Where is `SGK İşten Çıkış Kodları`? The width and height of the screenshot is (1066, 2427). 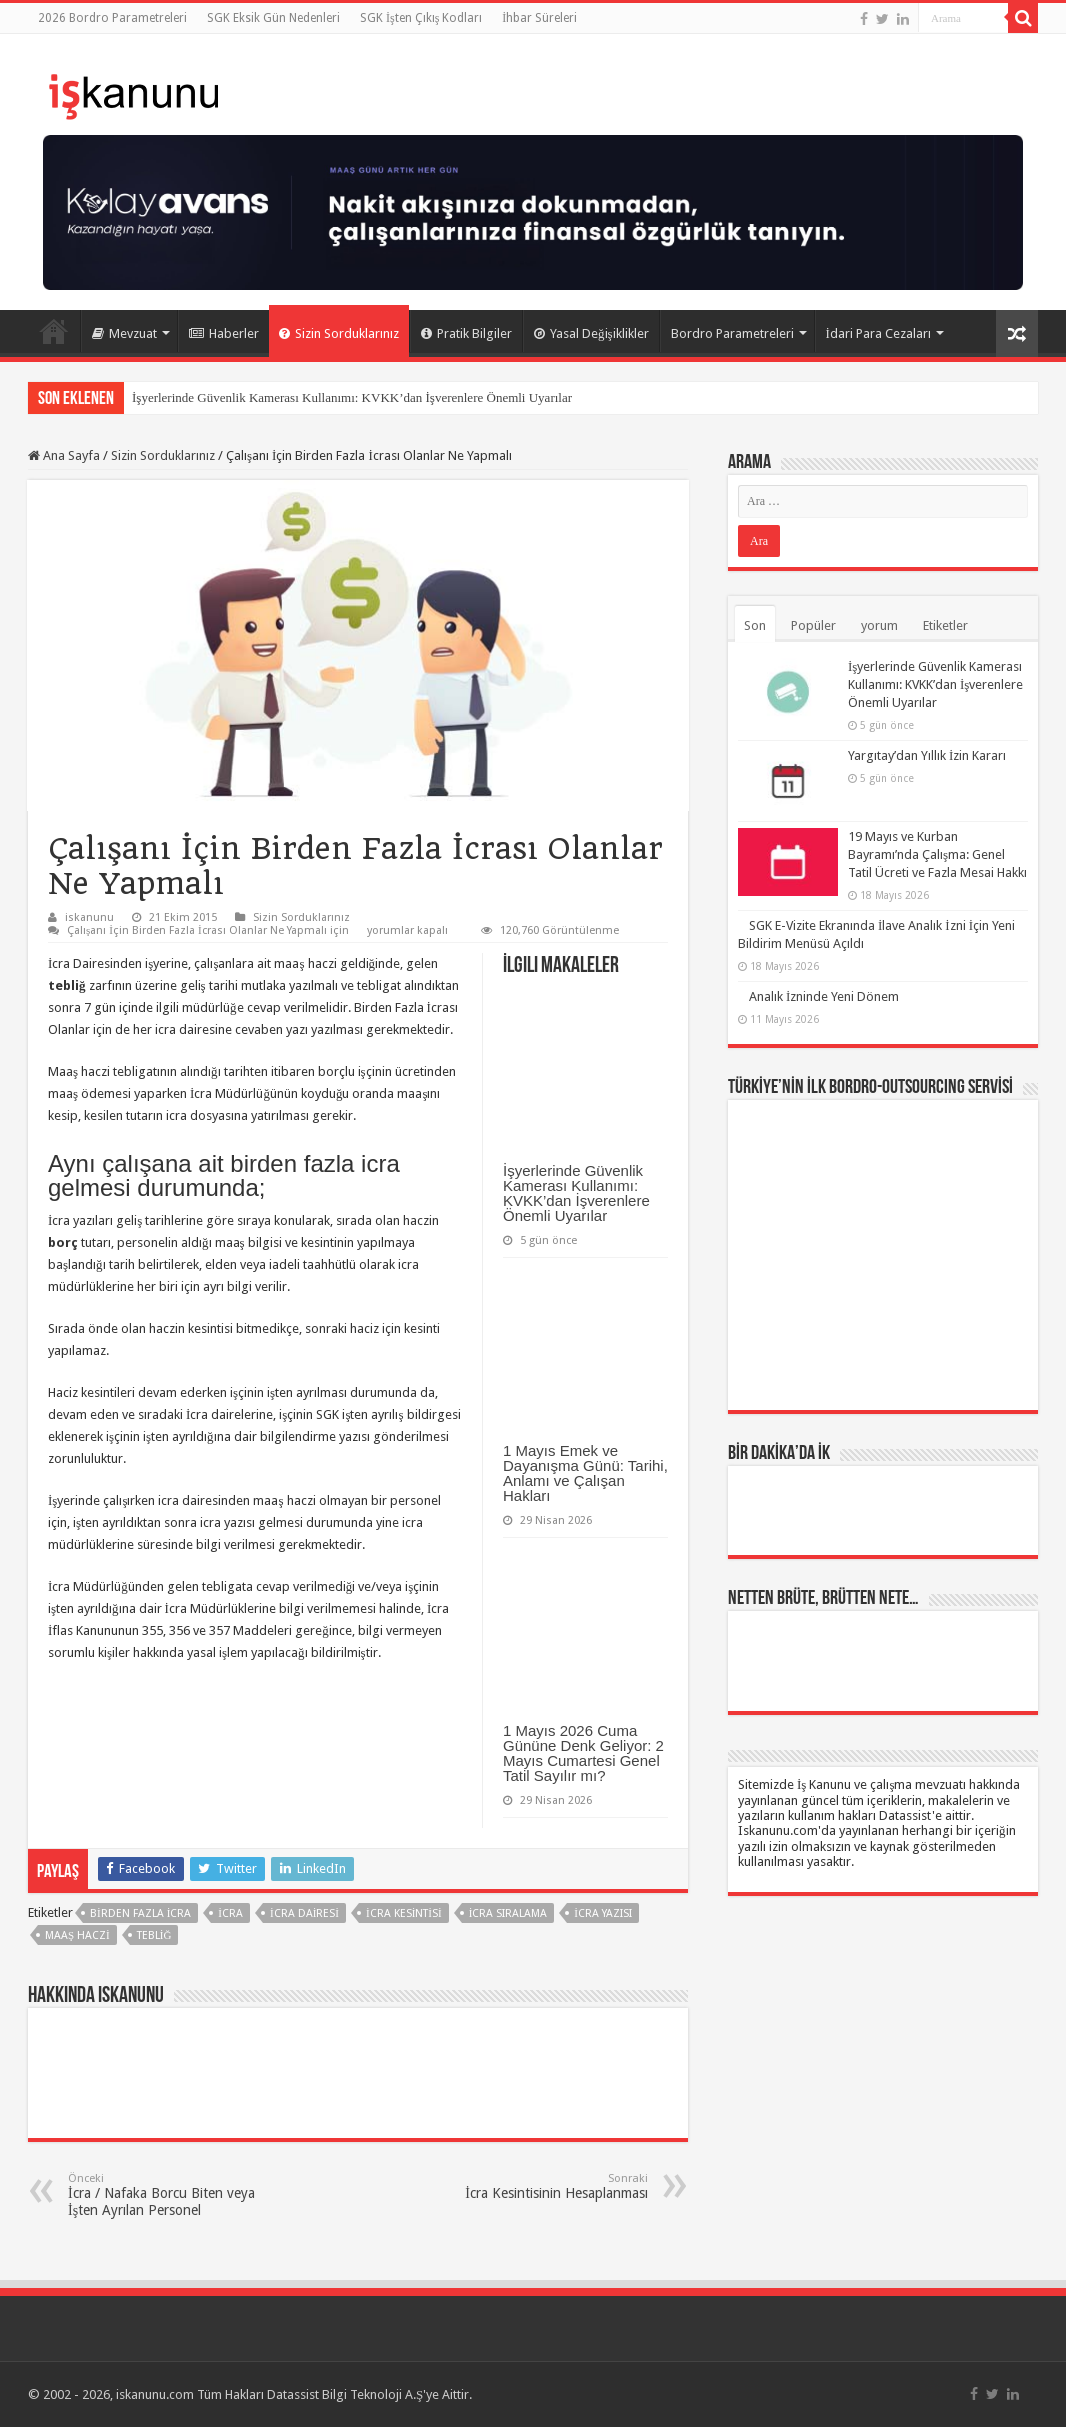 SGK İşten Çıkış Kodları is located at coordinates (421, 18).